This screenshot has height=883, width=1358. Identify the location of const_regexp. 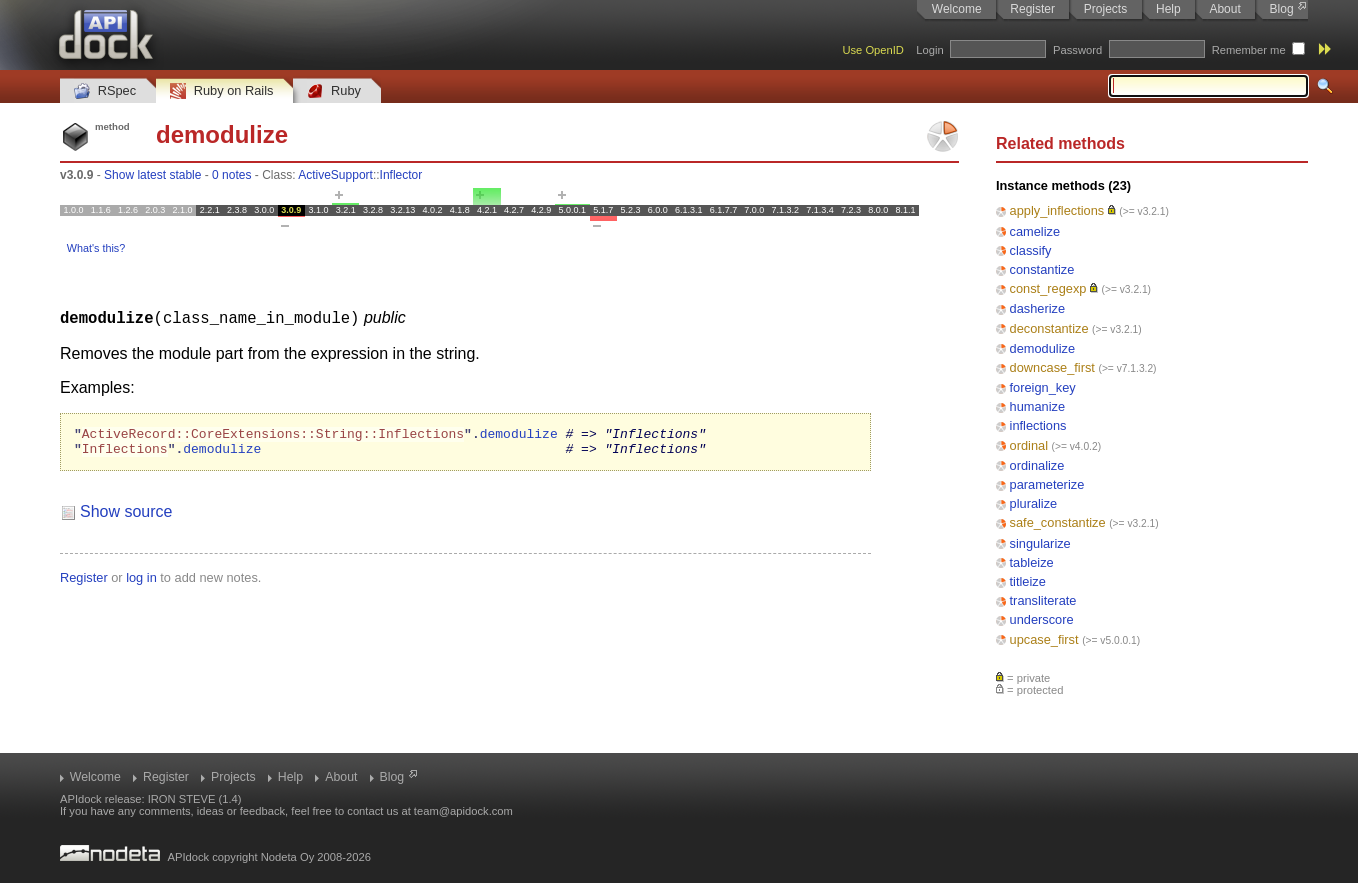
(1048, 288).